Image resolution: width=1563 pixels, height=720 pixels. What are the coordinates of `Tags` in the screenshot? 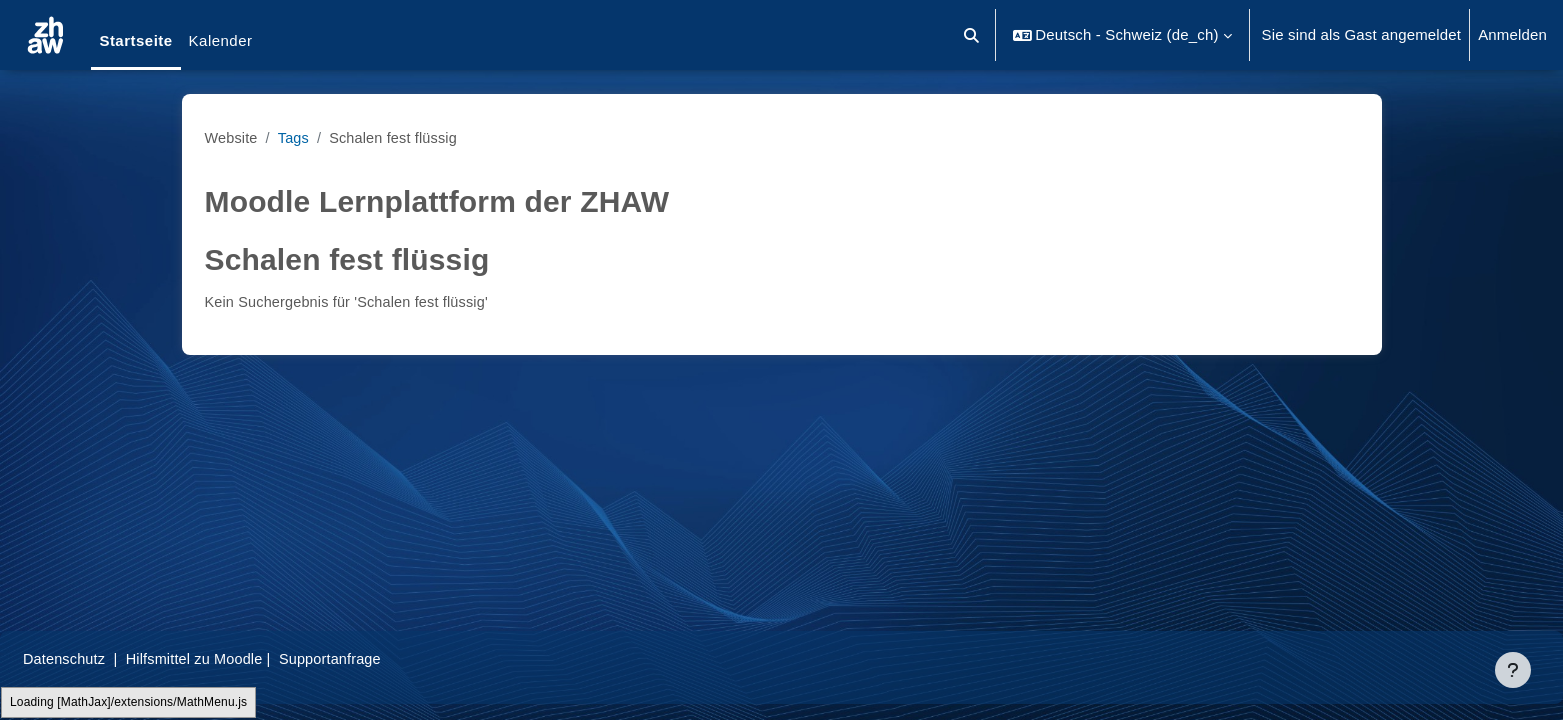 It's located at (296, 137).